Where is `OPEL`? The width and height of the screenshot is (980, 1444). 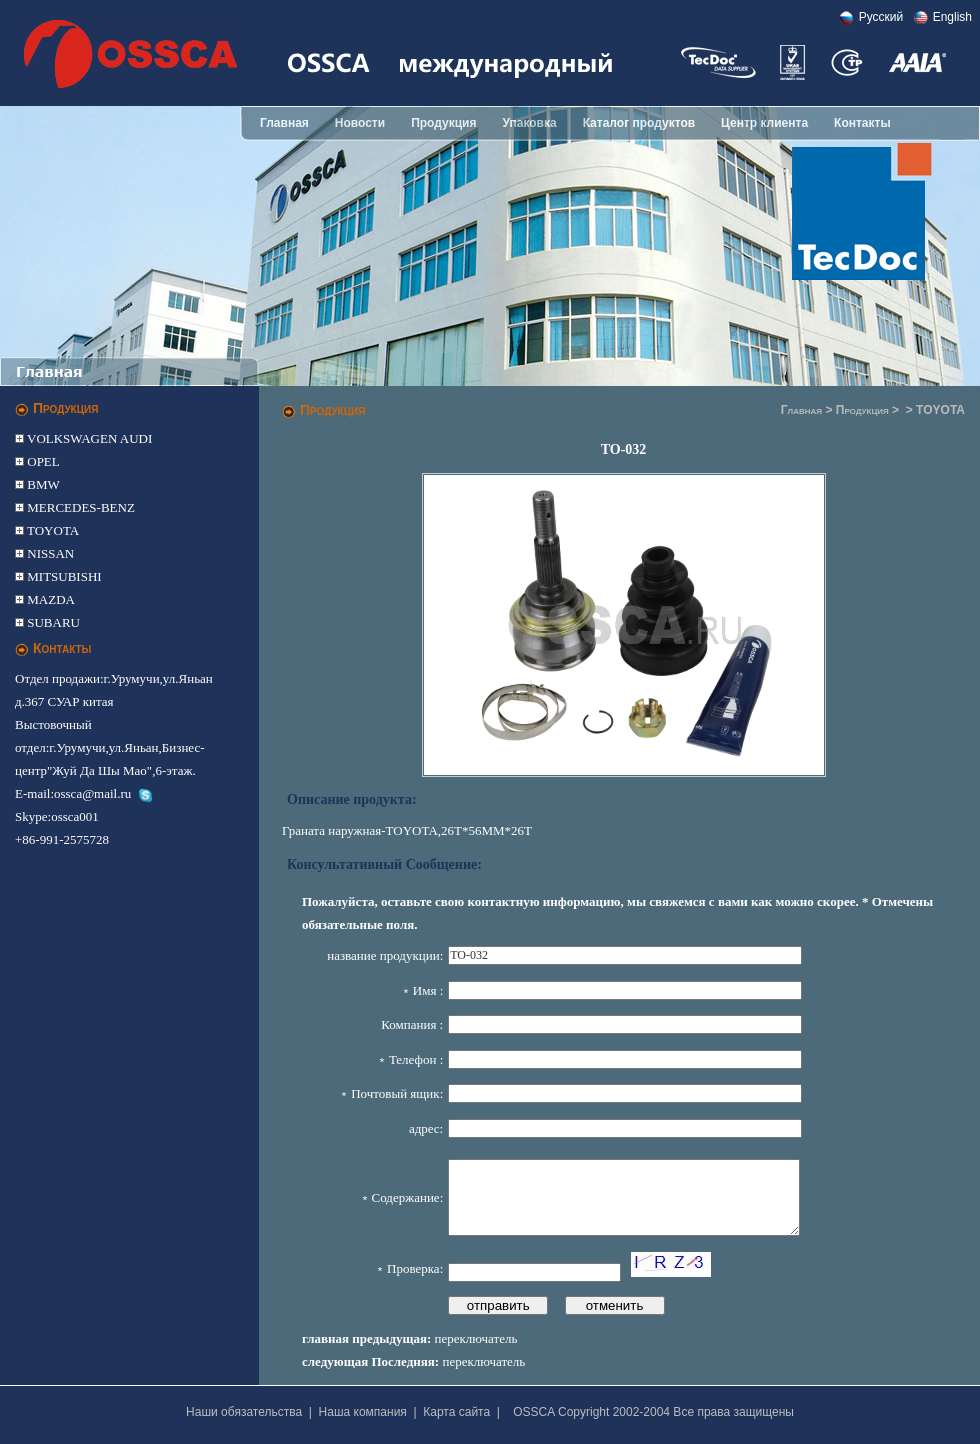
OPEL is located at coordinates (42, 461).